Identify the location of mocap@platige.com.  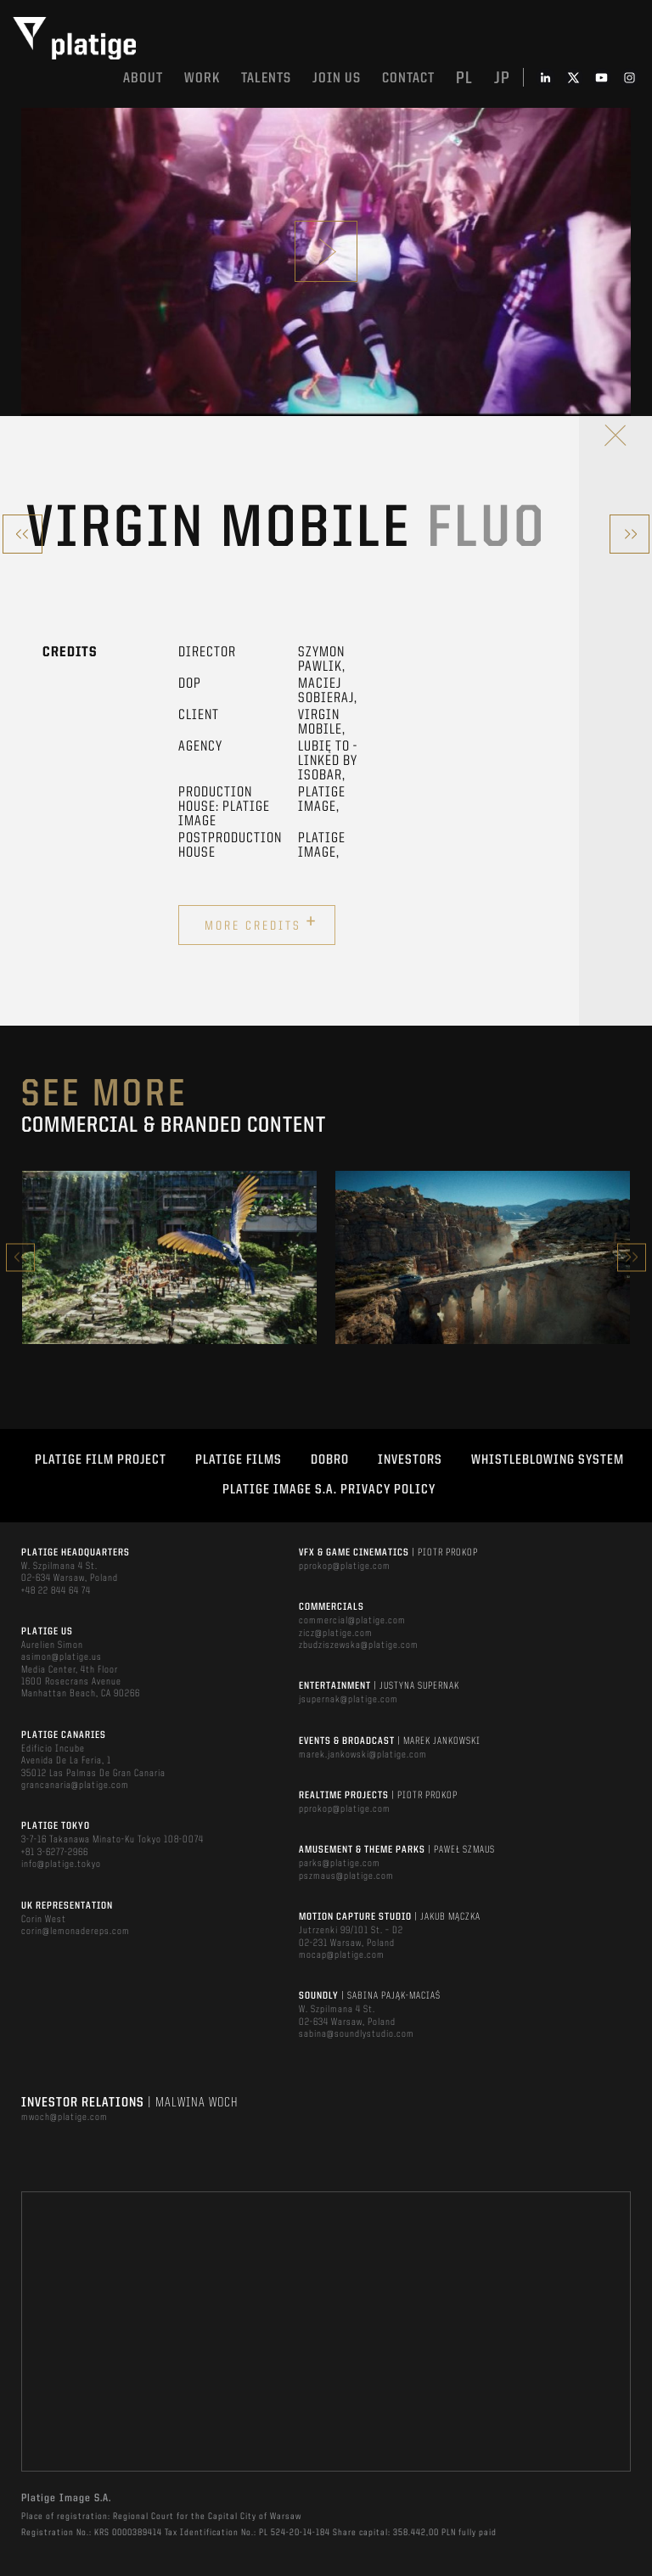
(342, 1955).